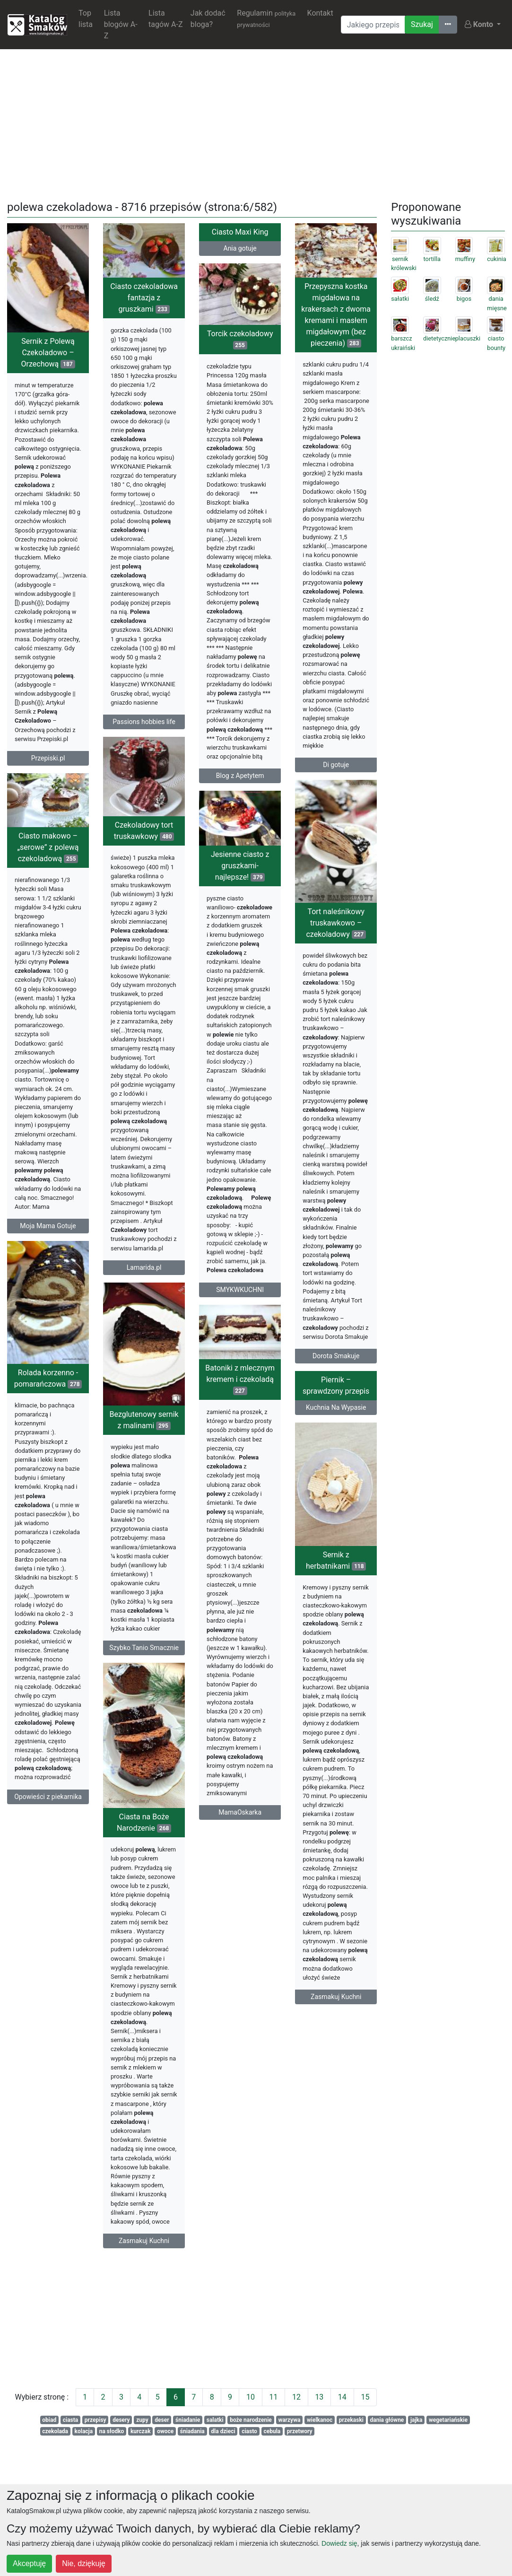  I want to click on owoce, so click(165, 2431).